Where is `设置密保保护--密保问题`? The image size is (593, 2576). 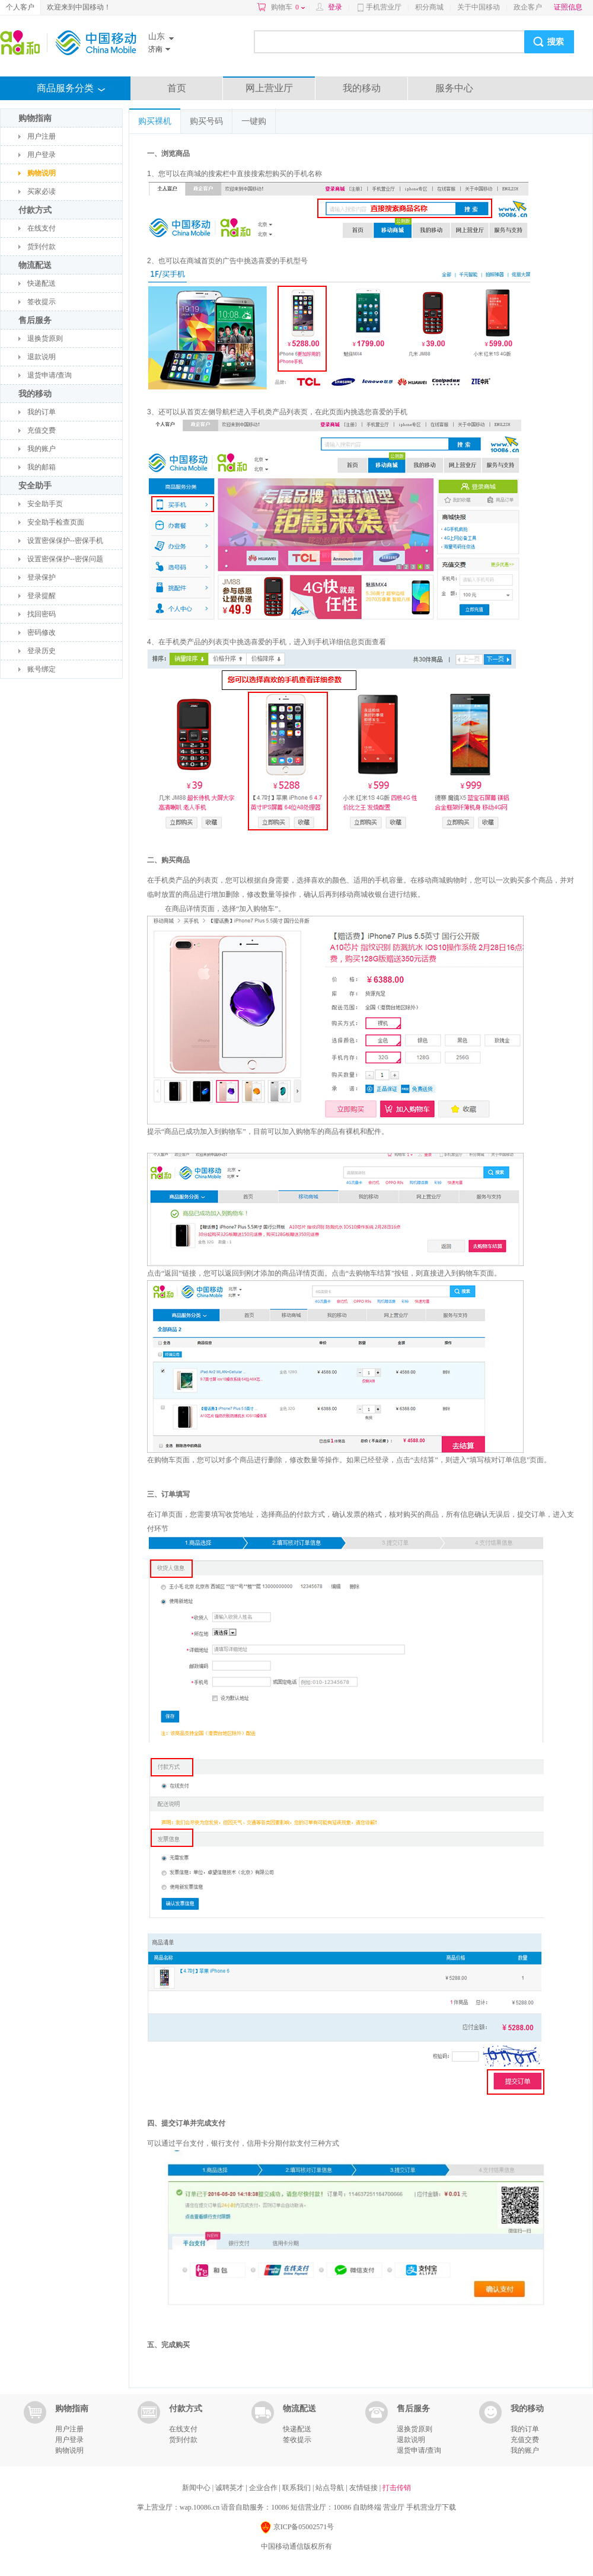 设置密保保护--密保问题 is located at coordinates (65, 559).